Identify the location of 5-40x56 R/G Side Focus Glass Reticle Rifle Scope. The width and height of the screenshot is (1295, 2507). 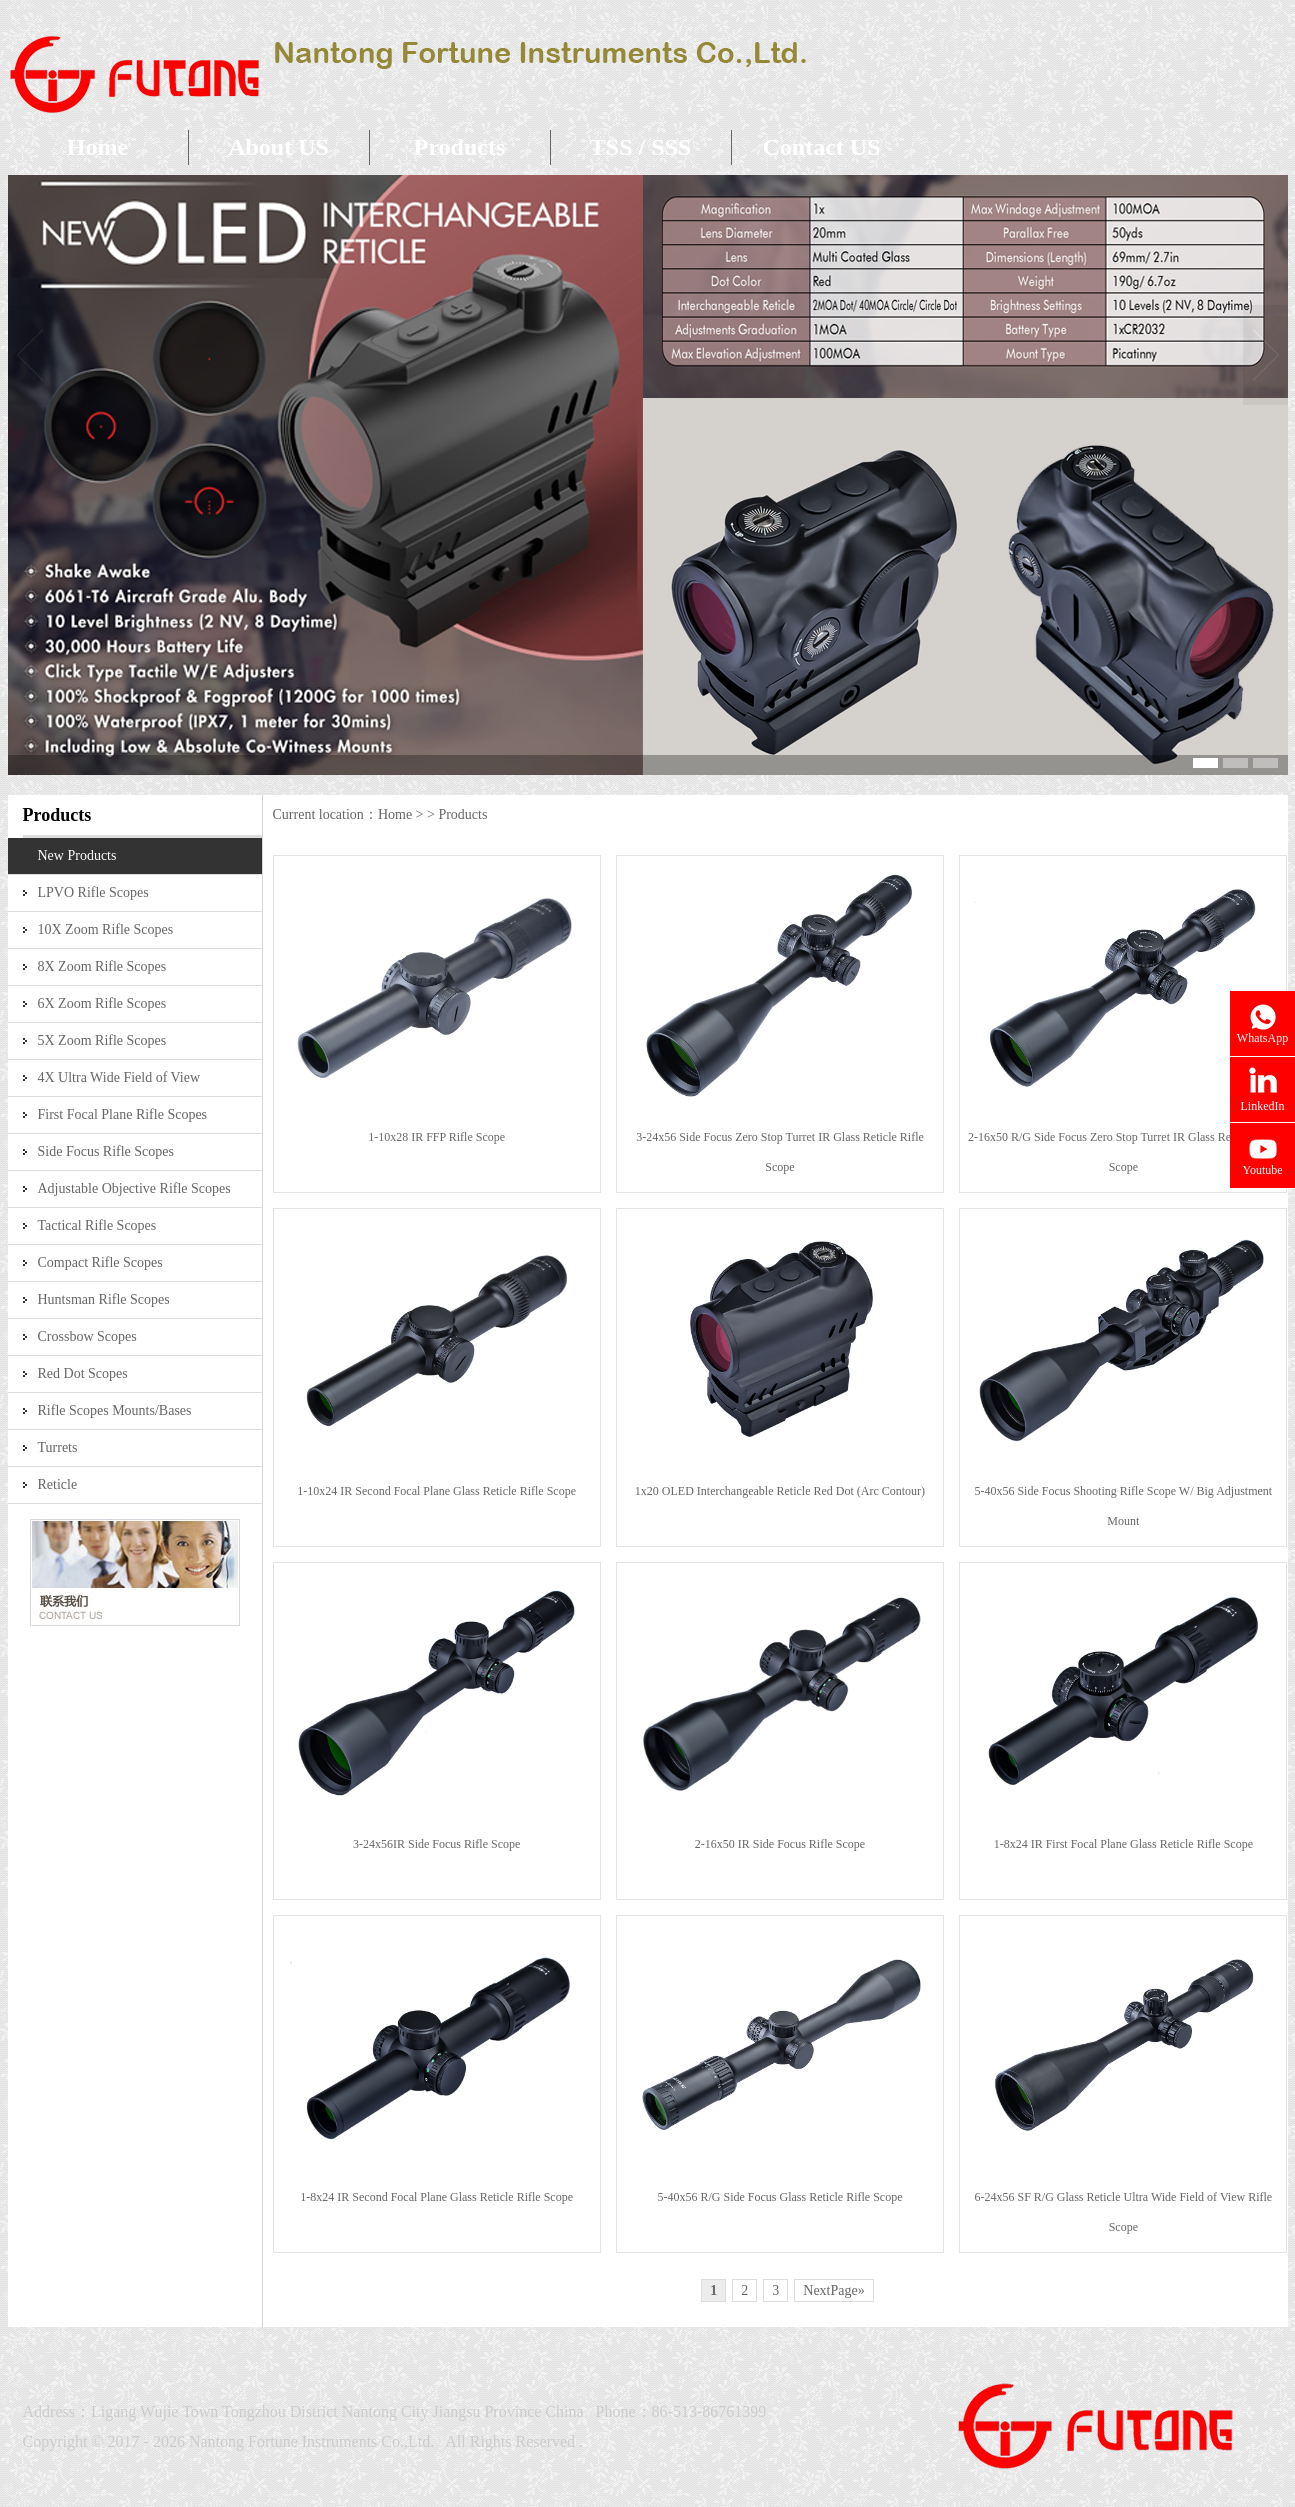
(780, 2197).